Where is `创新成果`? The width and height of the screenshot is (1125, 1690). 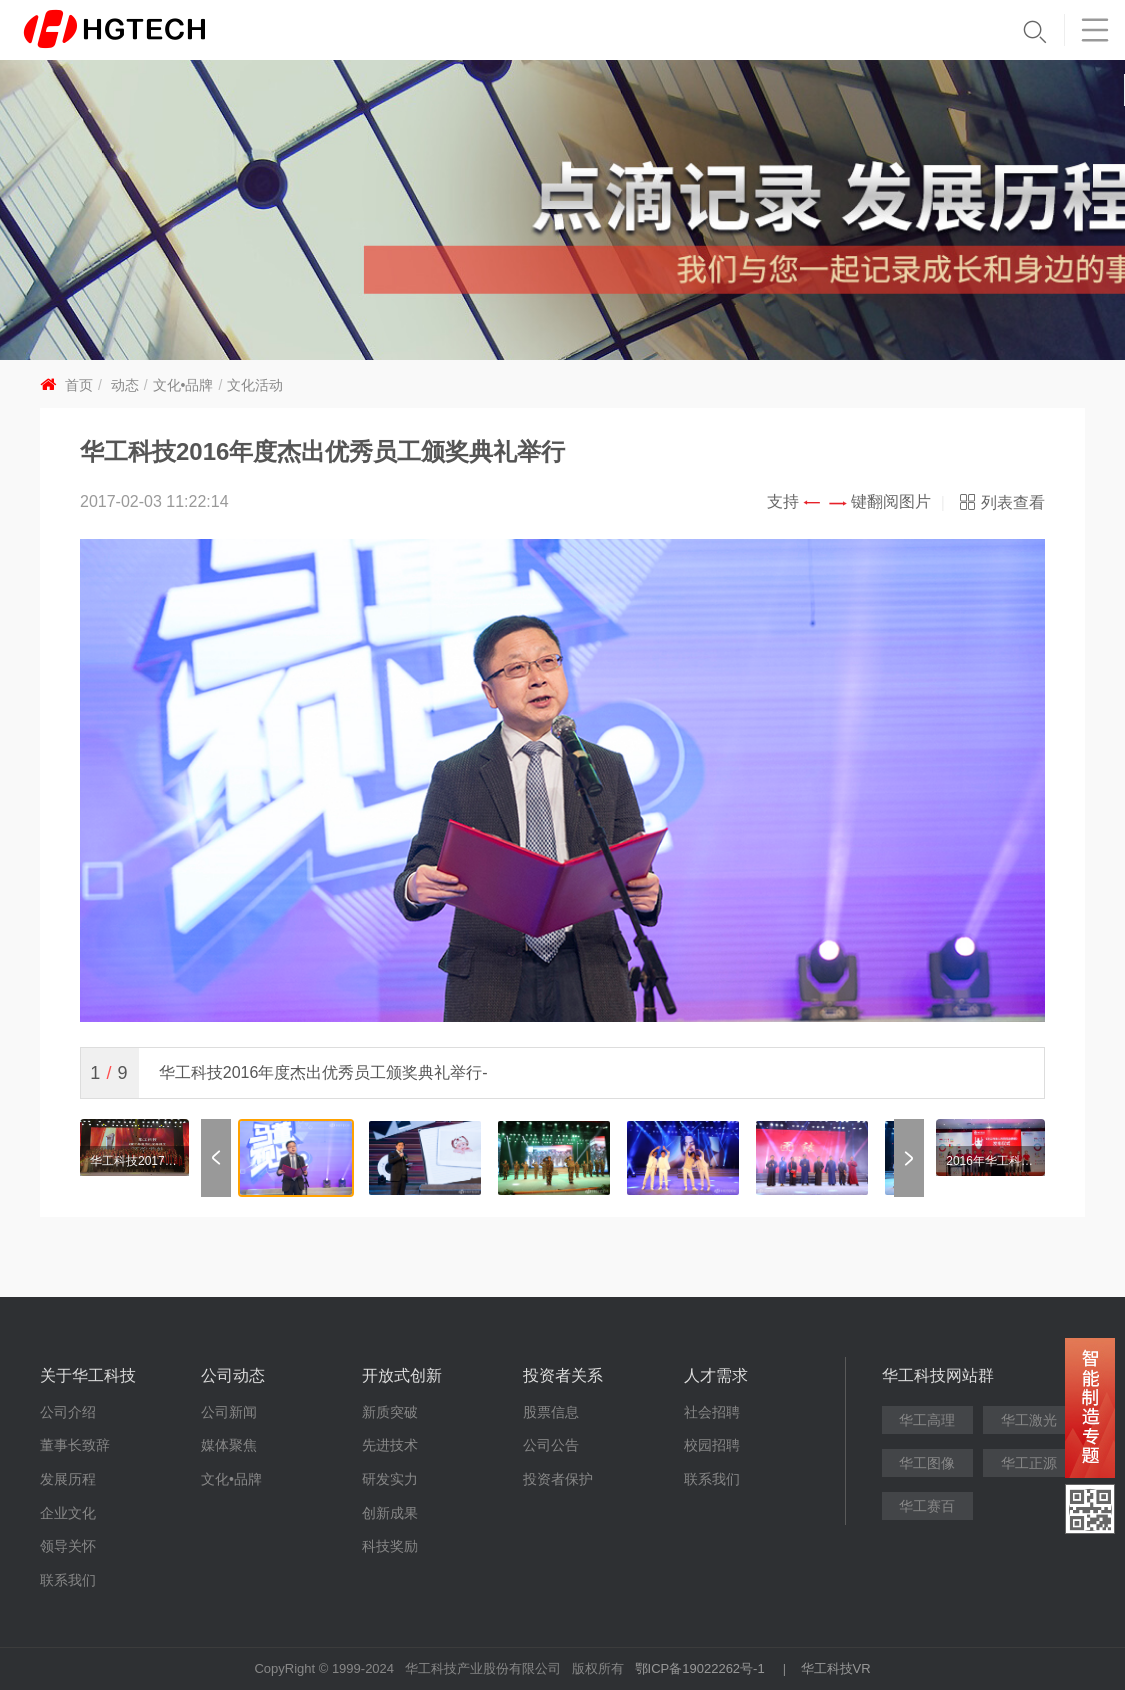 创新成果 is located at coordinates (390, 1513).